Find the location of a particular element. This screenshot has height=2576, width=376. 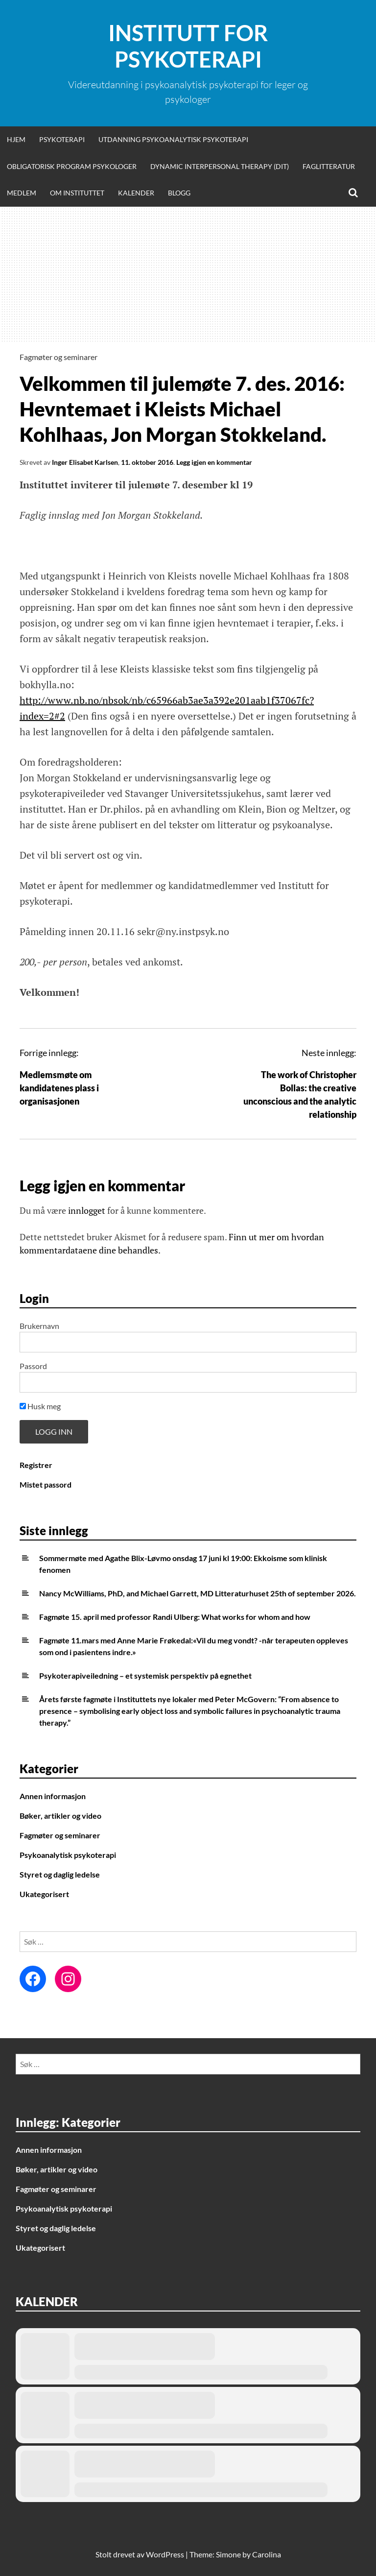

Kalender is located at coordinates (136, 193).